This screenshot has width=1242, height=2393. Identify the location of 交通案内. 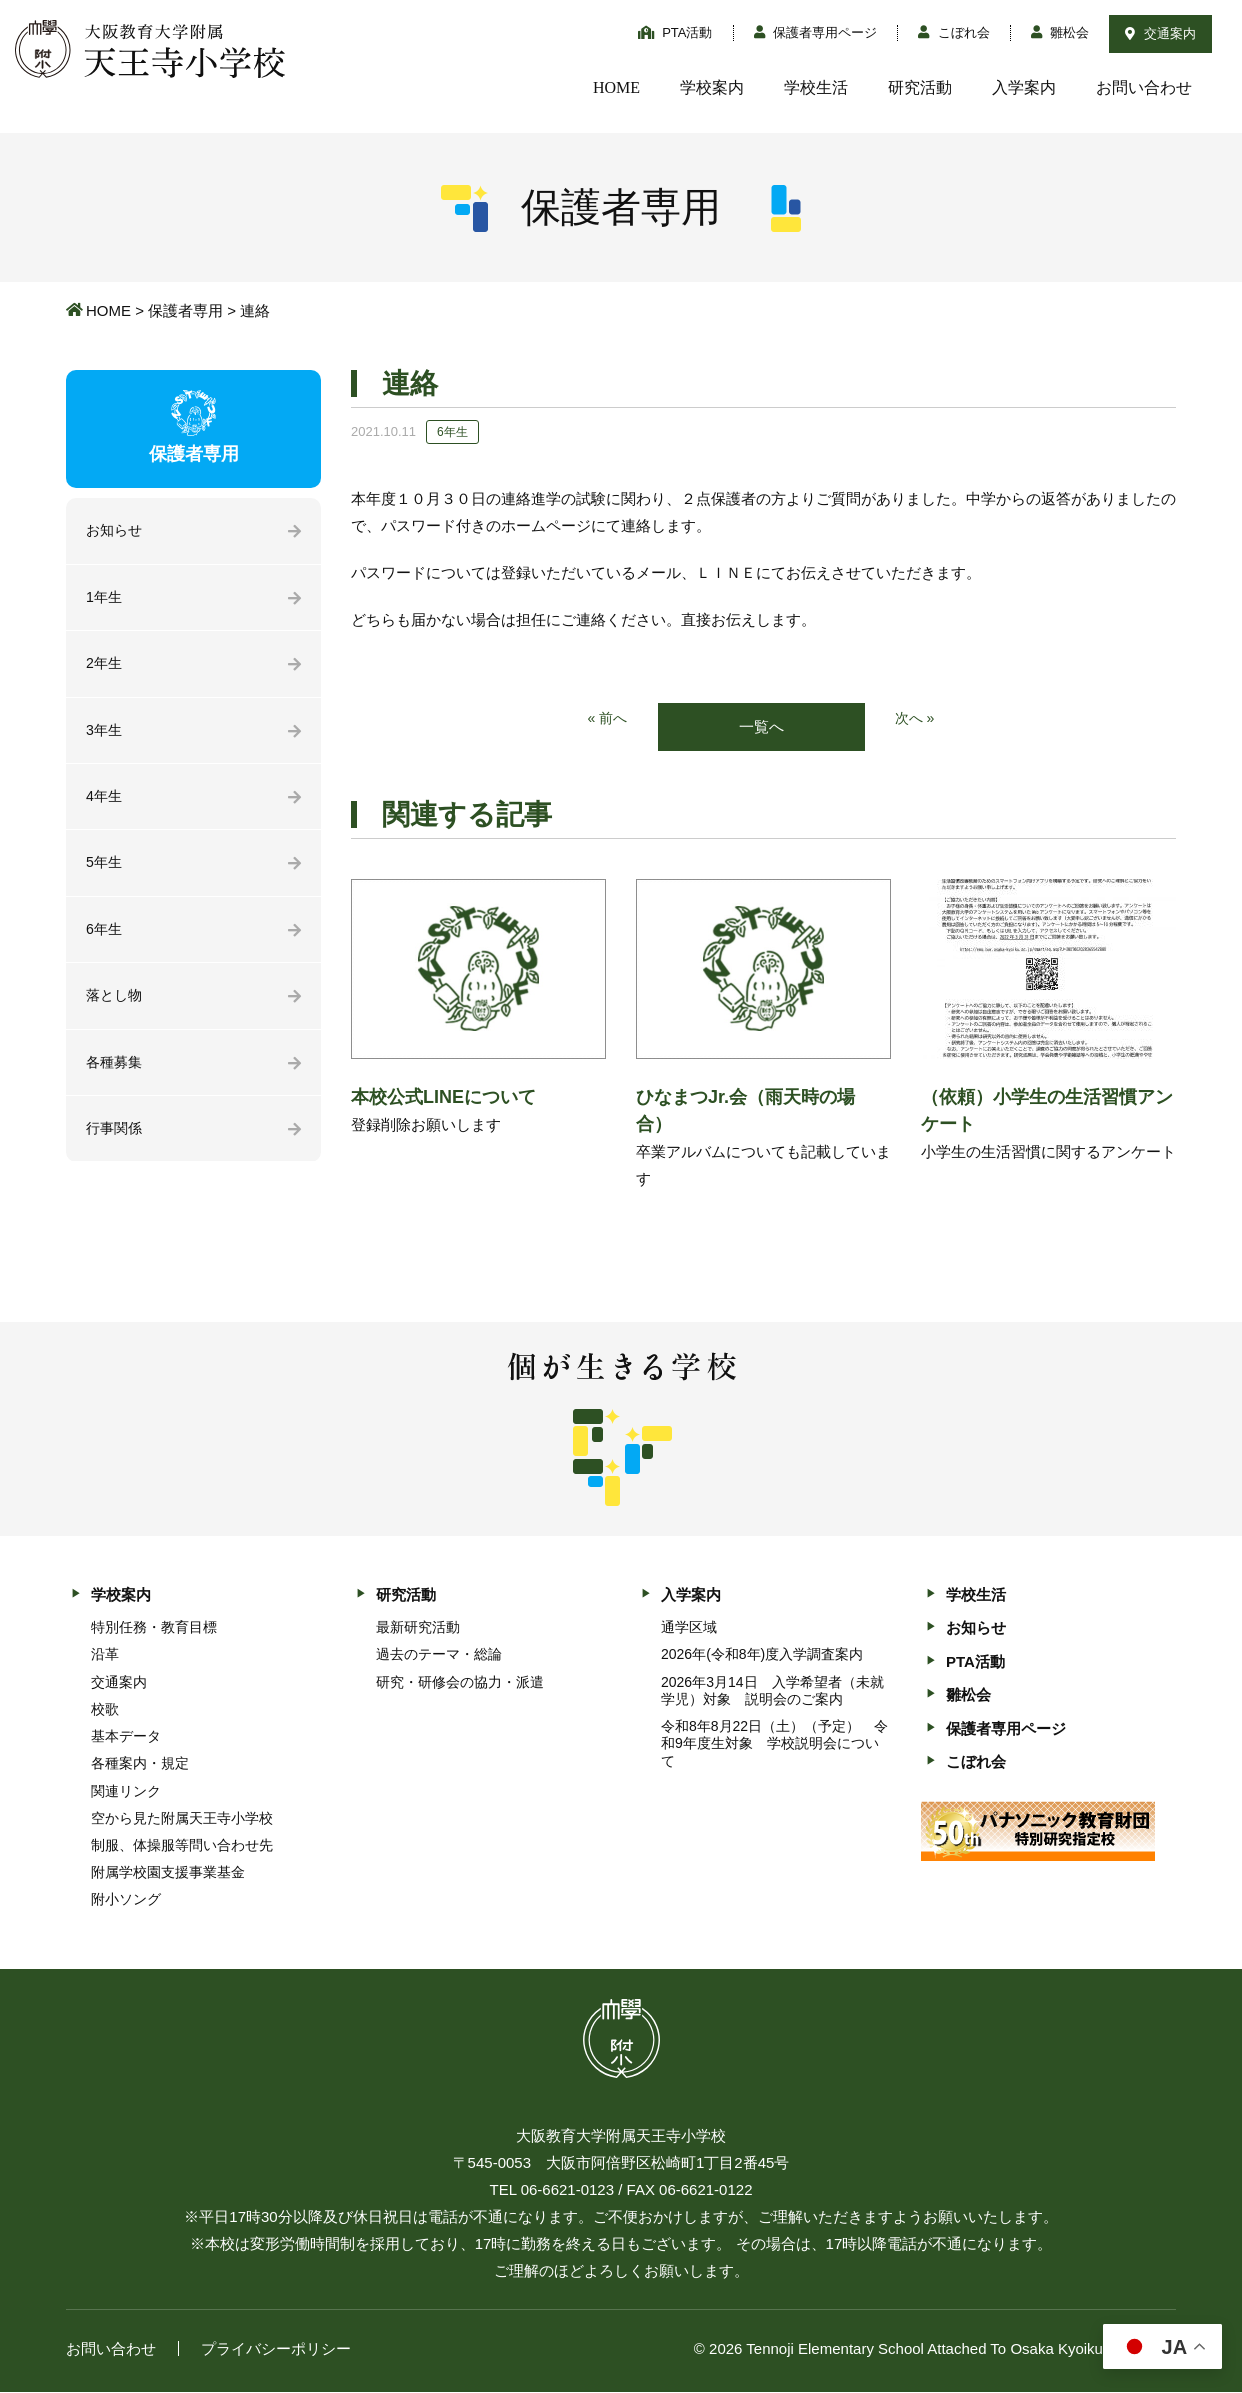
(1160, 33).